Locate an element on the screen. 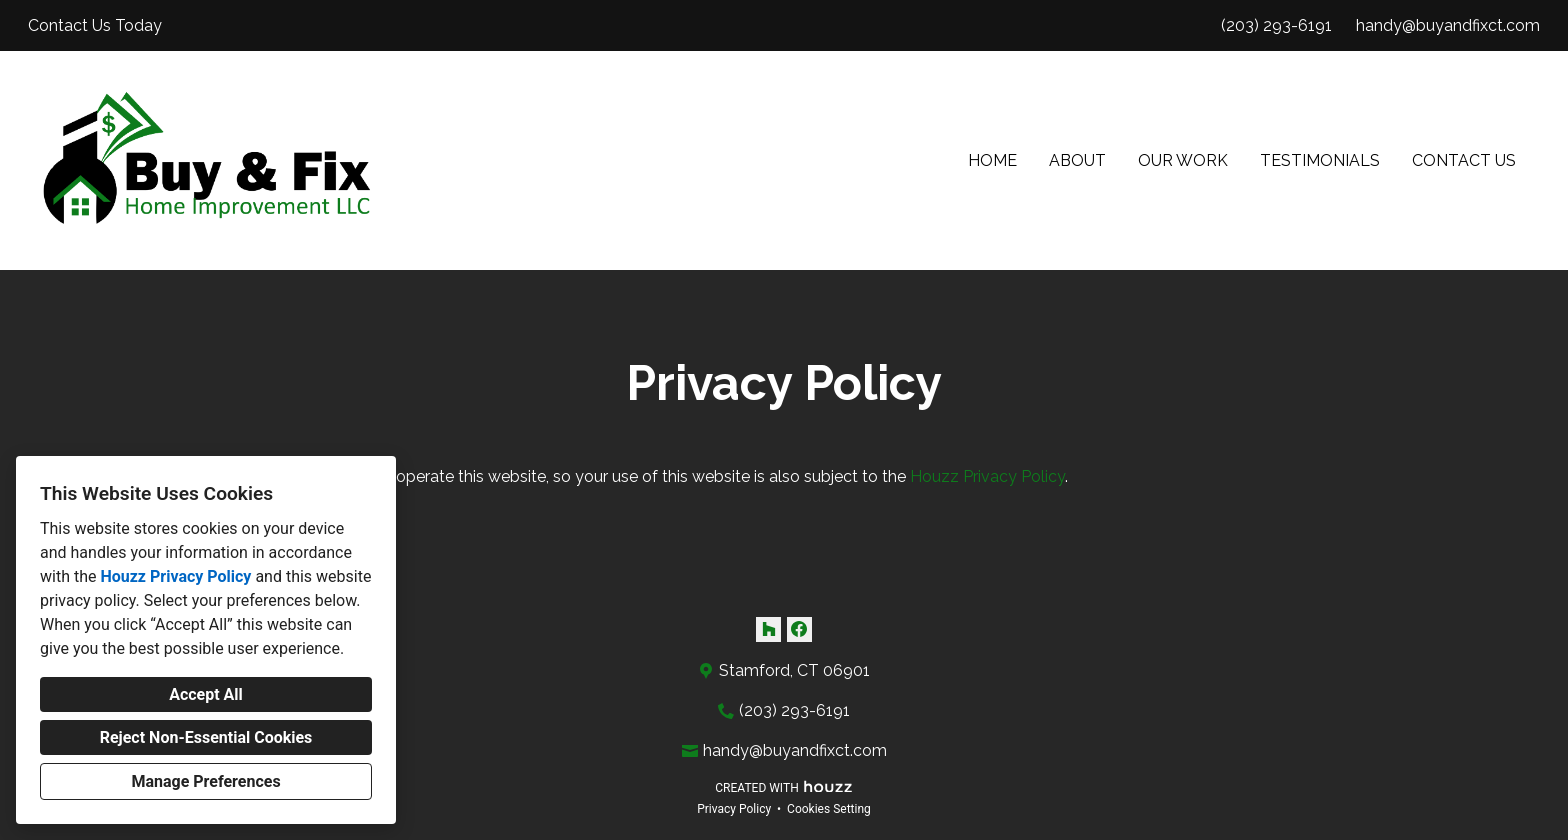 The image size is (1568, 840). Contact Us is located at coordinates (1464, 160).